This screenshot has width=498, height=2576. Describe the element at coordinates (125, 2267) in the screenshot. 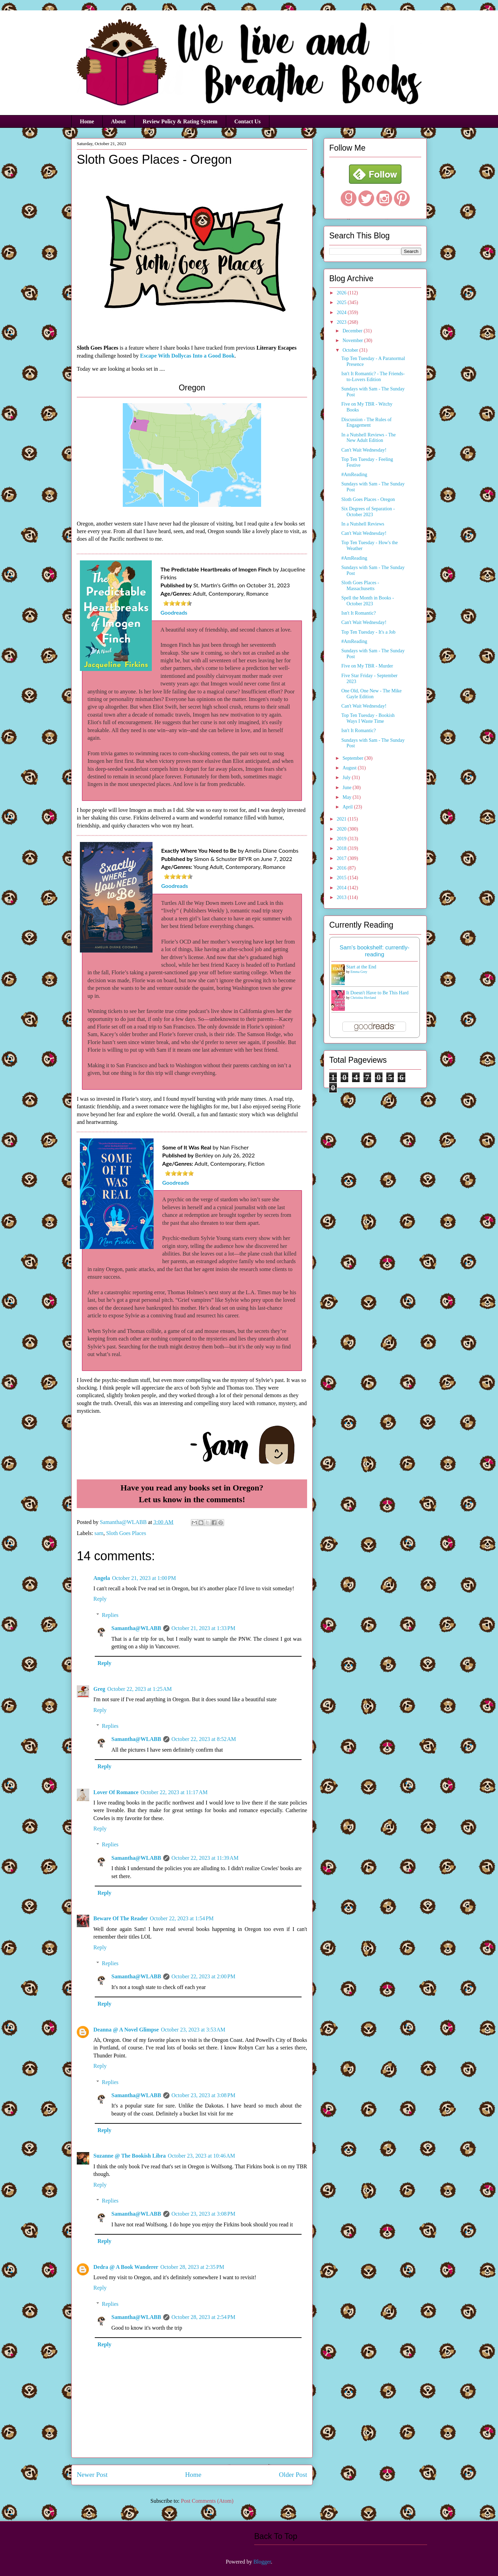

I see `Dedra @ A Book Wanderer` at that location.